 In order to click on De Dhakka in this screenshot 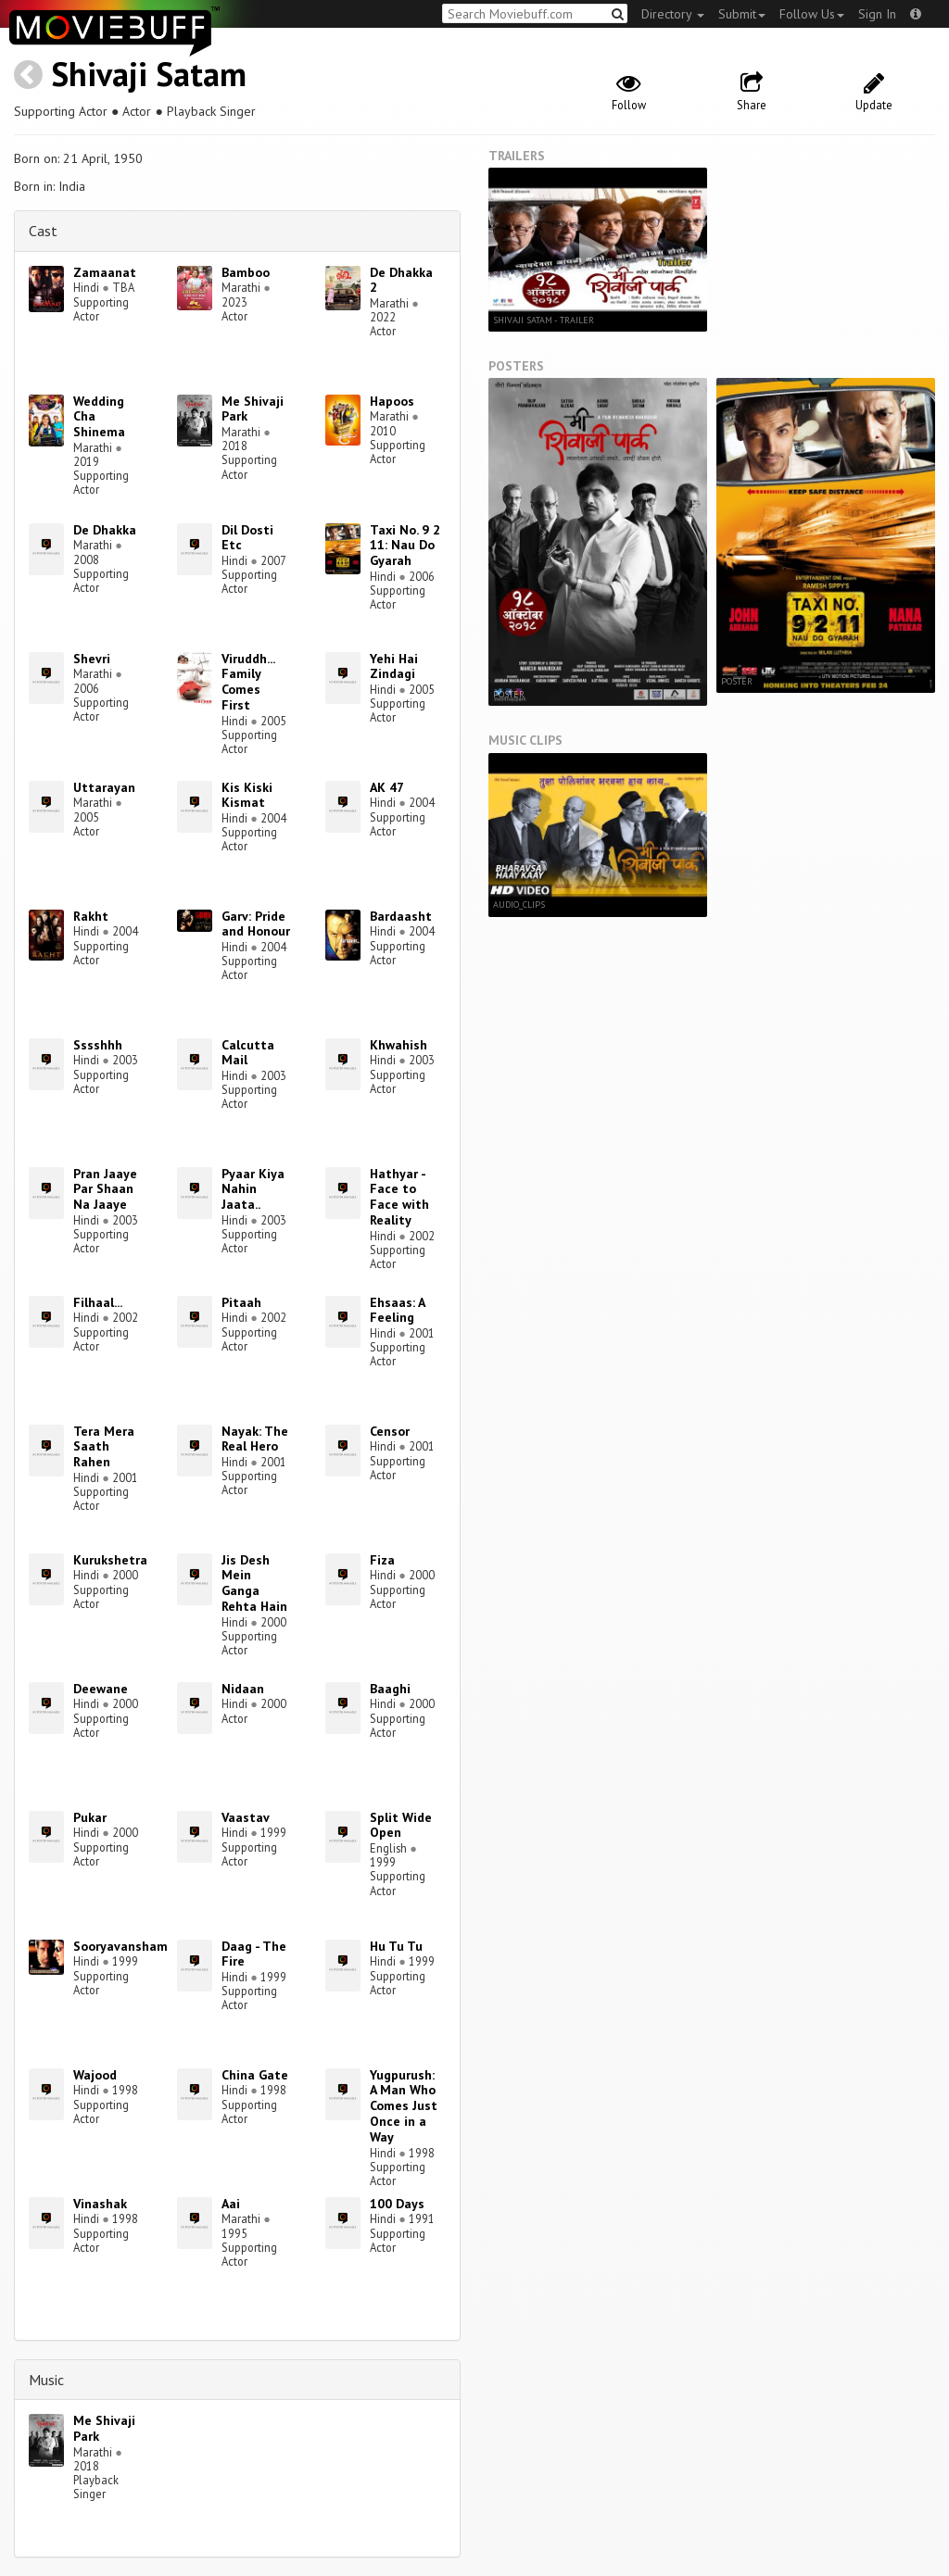, I will do `click(104, 529)`.